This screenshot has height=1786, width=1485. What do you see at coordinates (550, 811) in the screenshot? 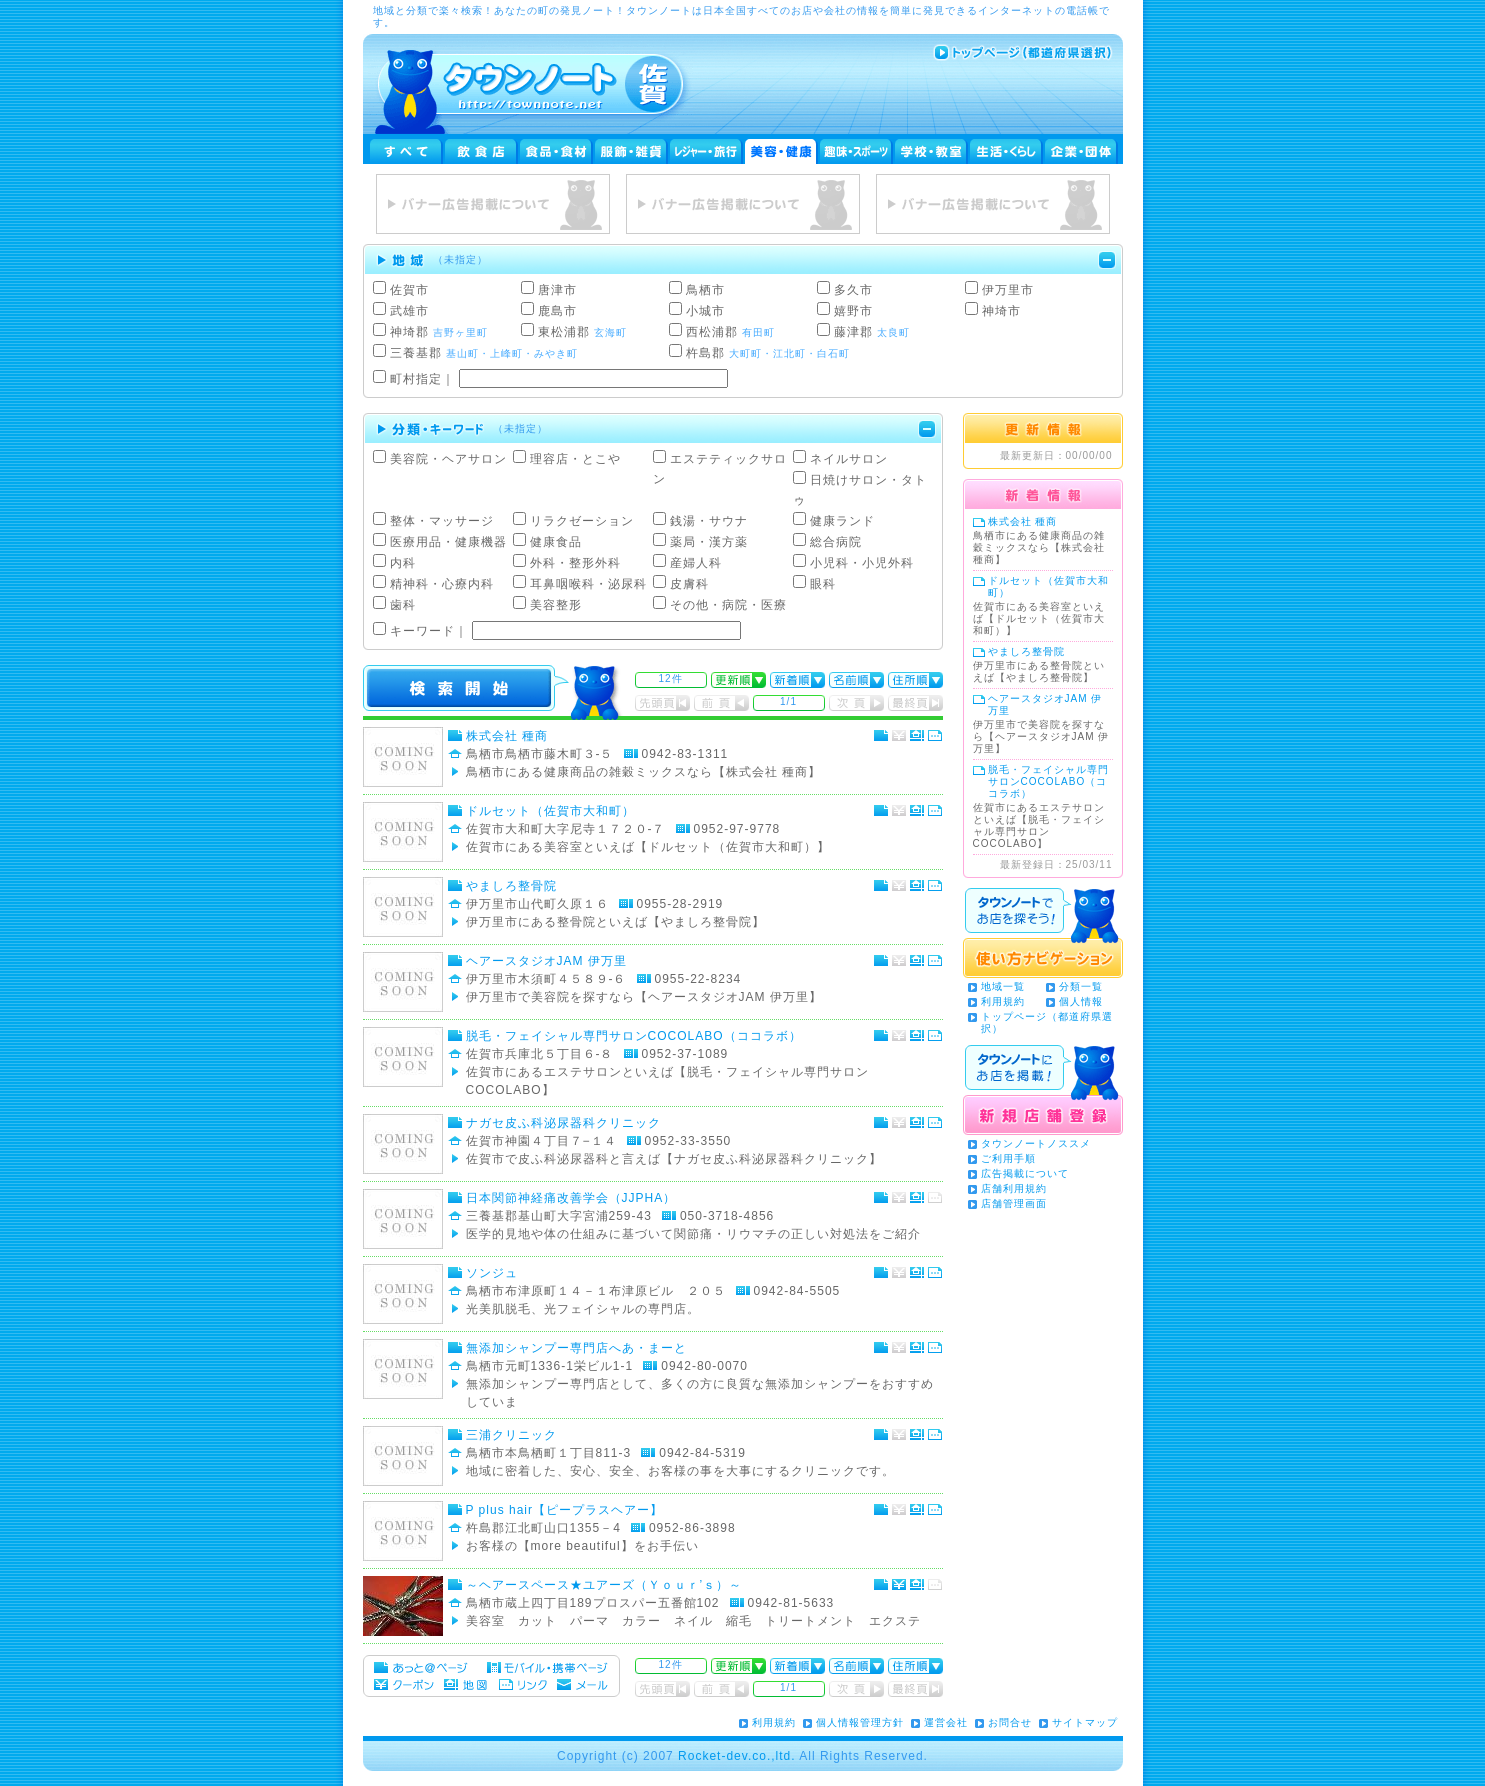
I see `ドルセット（佐賀市大和町）` at bounding box center [550, 811].